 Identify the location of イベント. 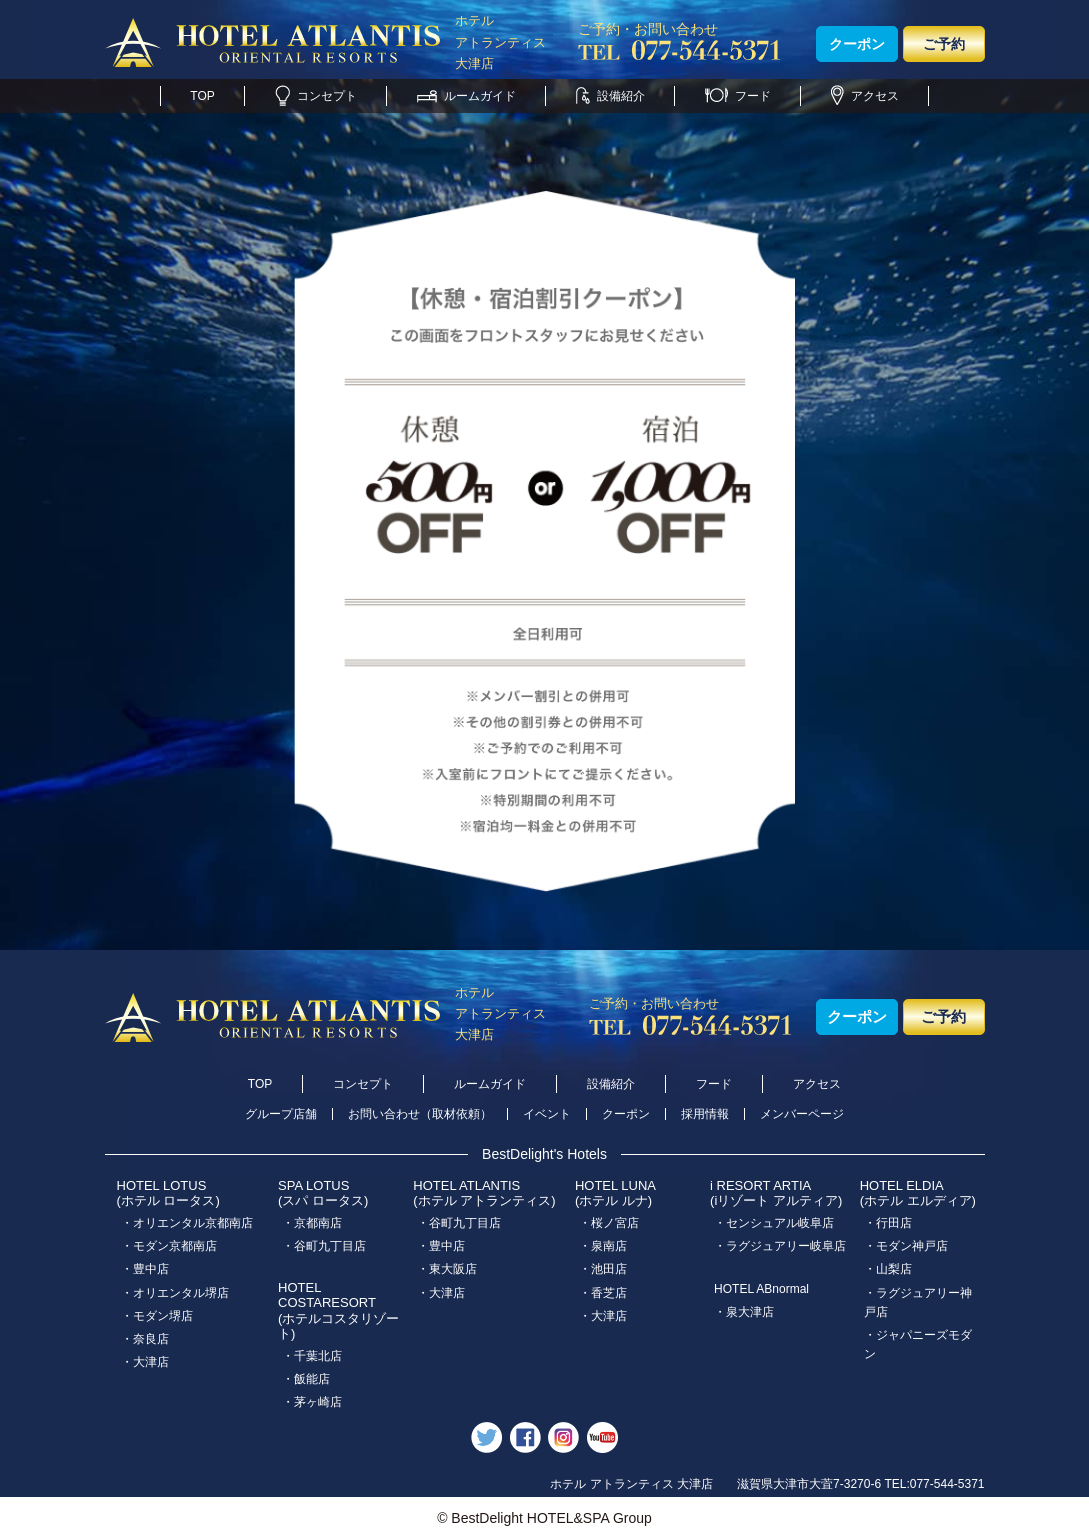
(547, 1114).